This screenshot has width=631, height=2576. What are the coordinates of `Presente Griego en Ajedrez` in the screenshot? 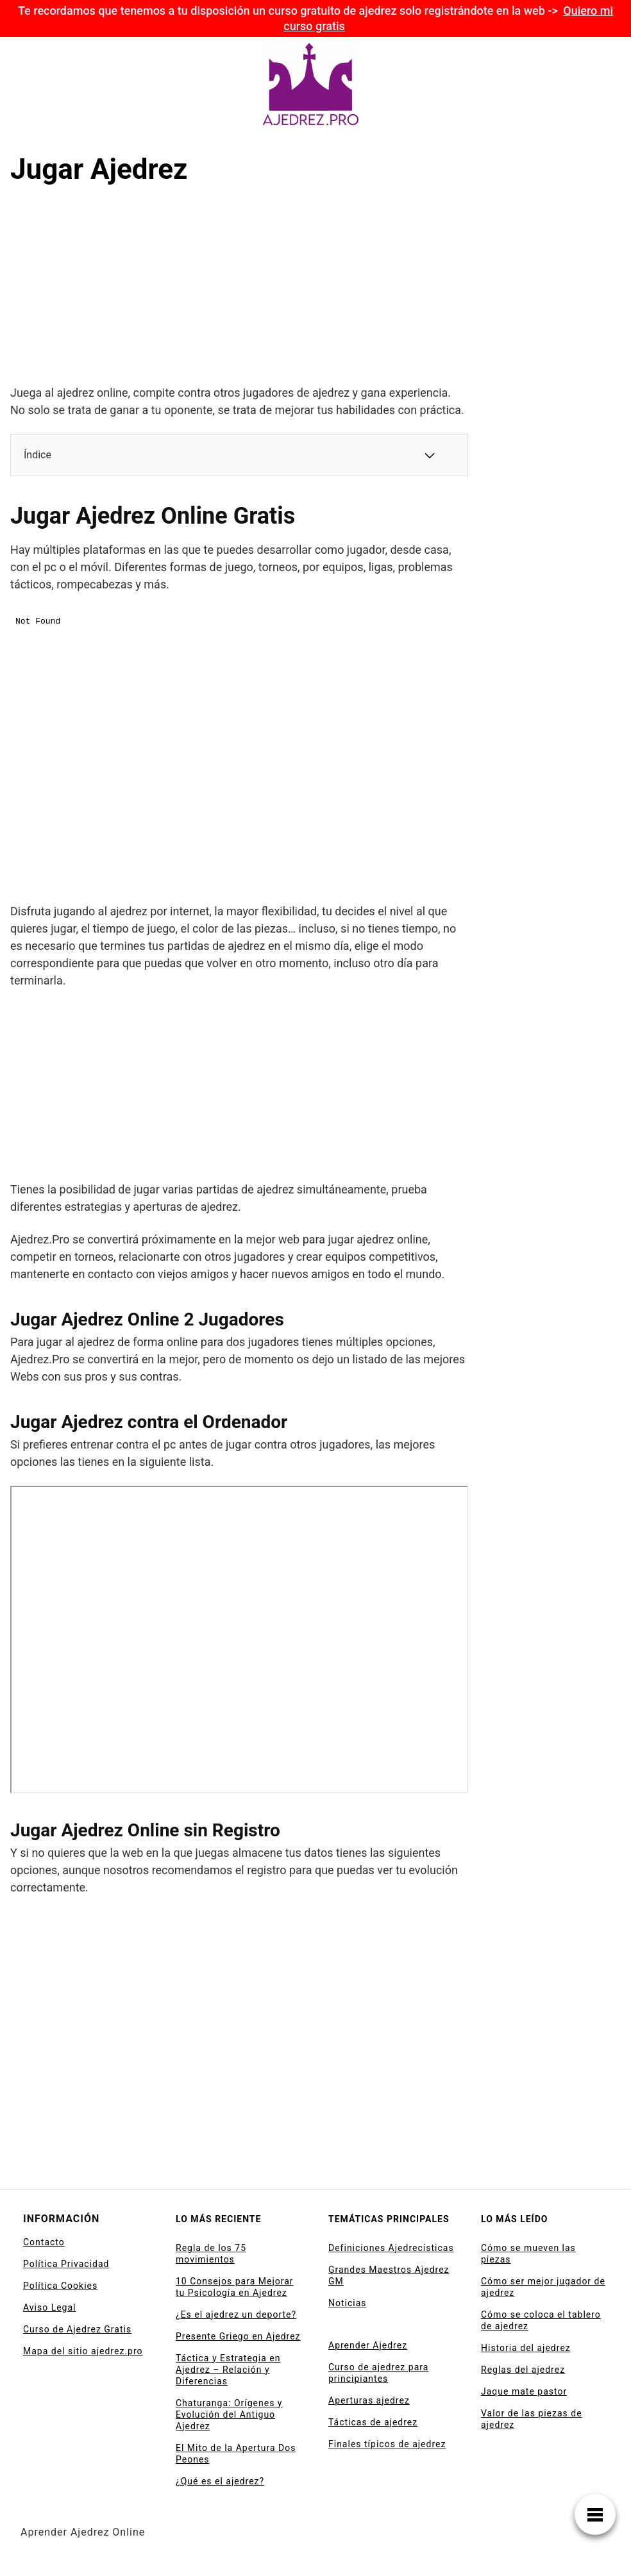 It's located at (238, 2336).